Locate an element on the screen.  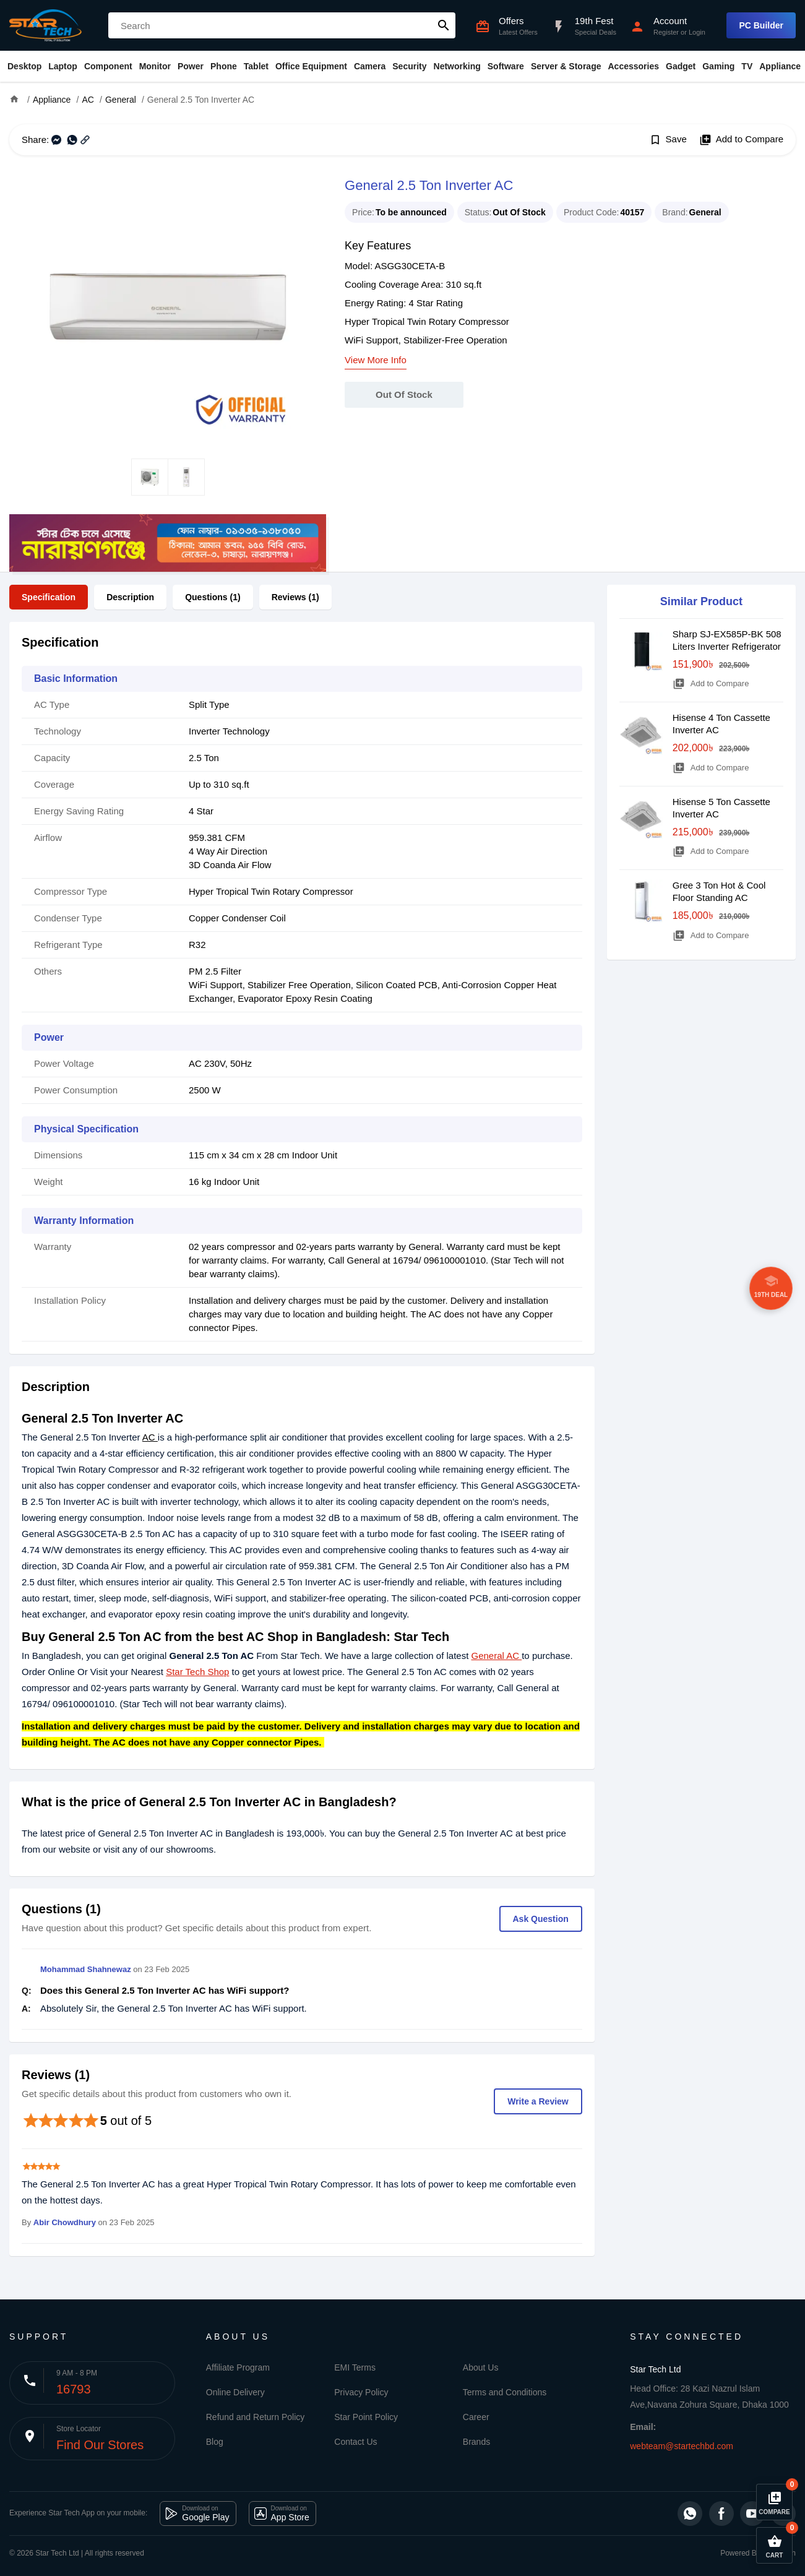
Login is located at coordinates (697, 32).